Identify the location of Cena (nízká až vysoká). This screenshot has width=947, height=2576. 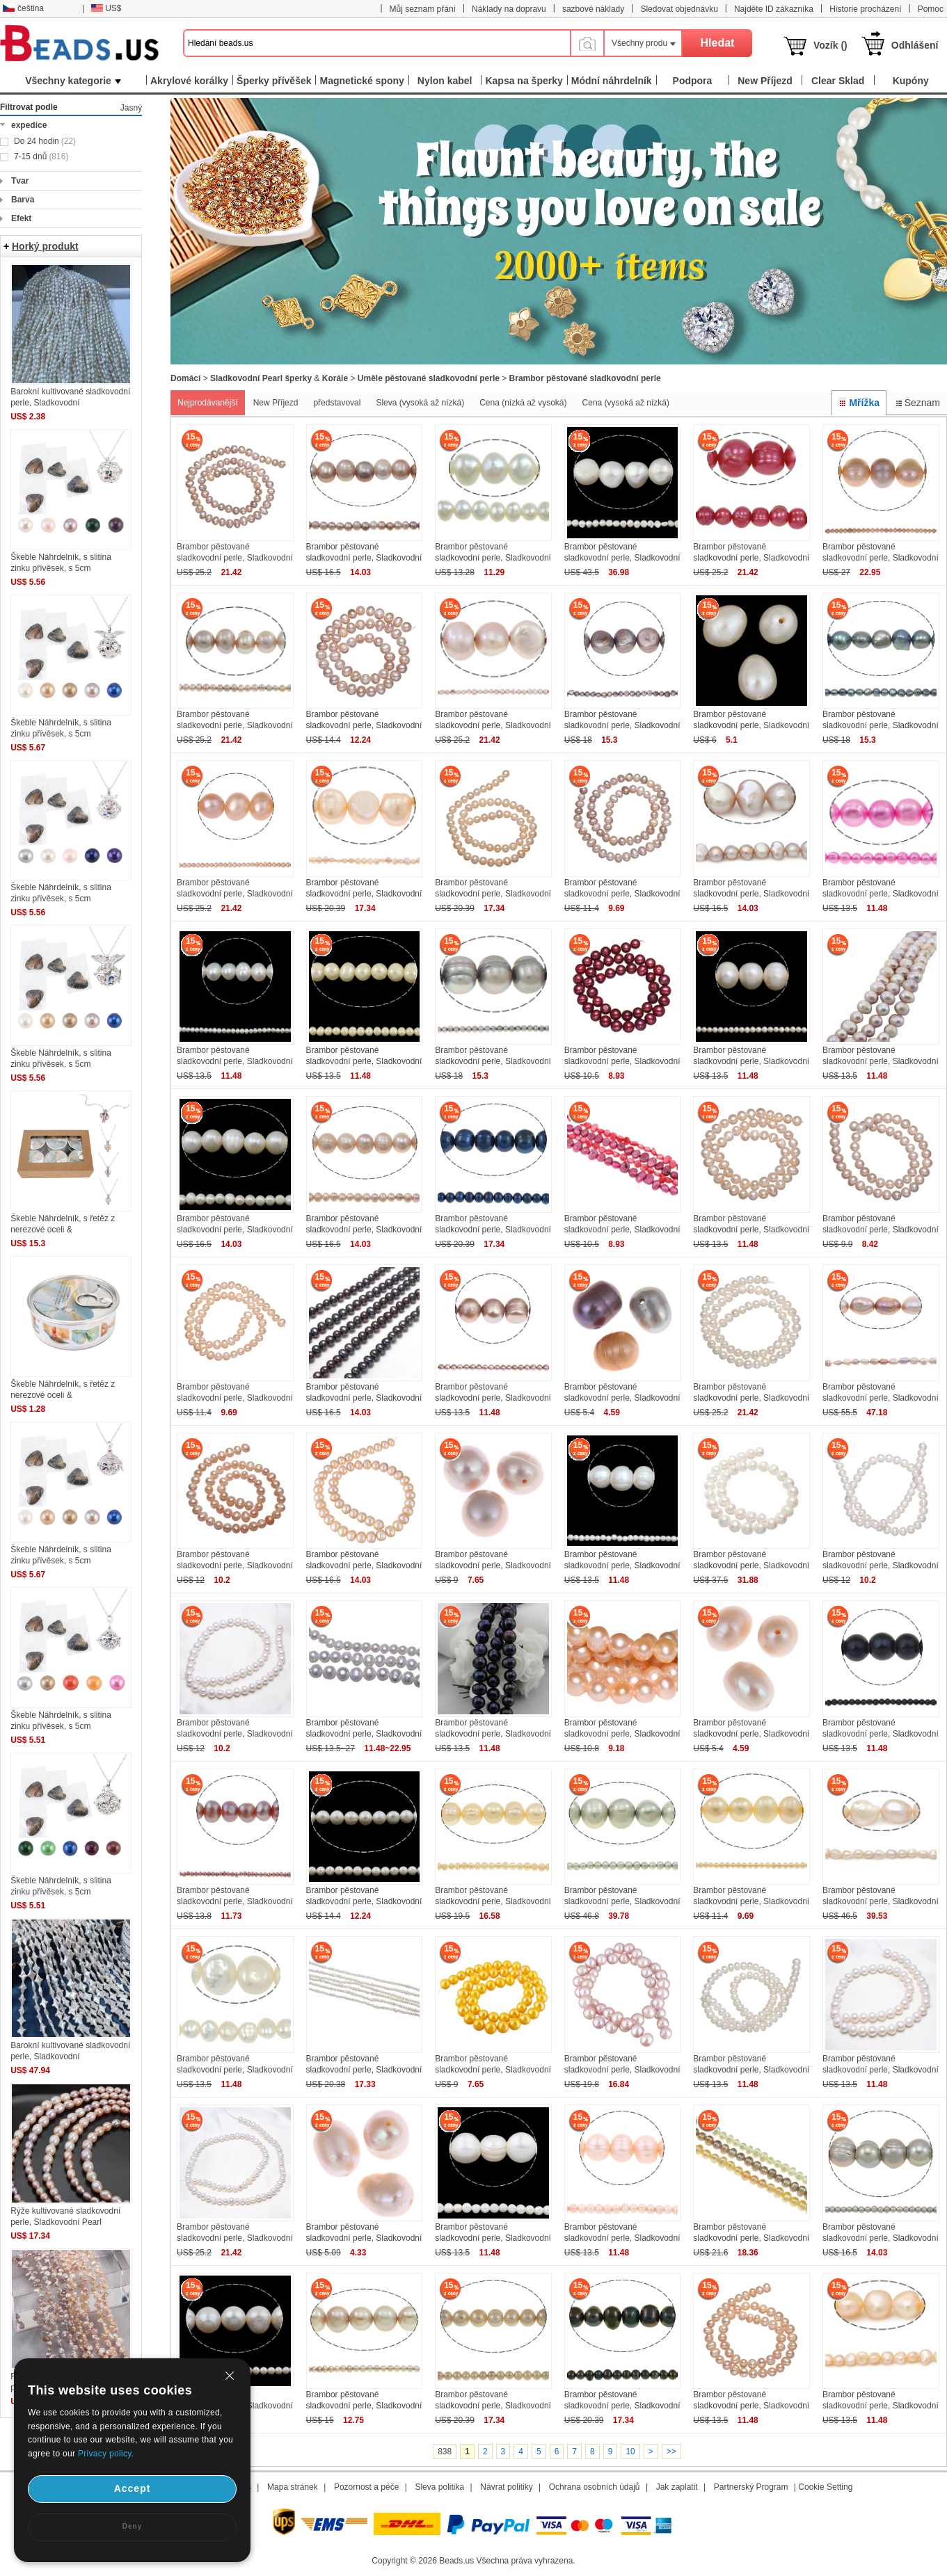
(522, 403).